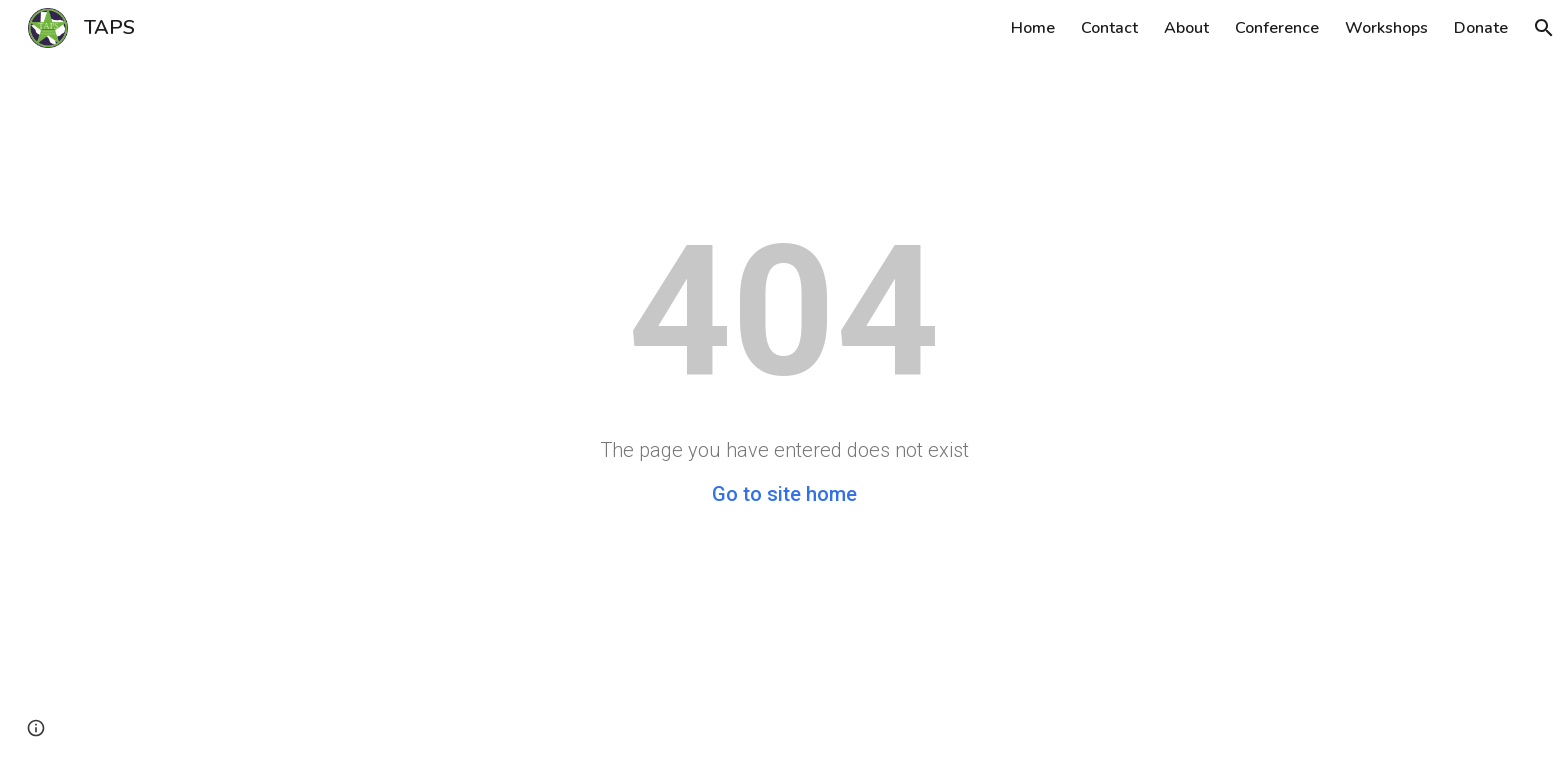  Describe the element at coordinates (1277, 28) in the screenshot. I see `Conference [link]` at that location.